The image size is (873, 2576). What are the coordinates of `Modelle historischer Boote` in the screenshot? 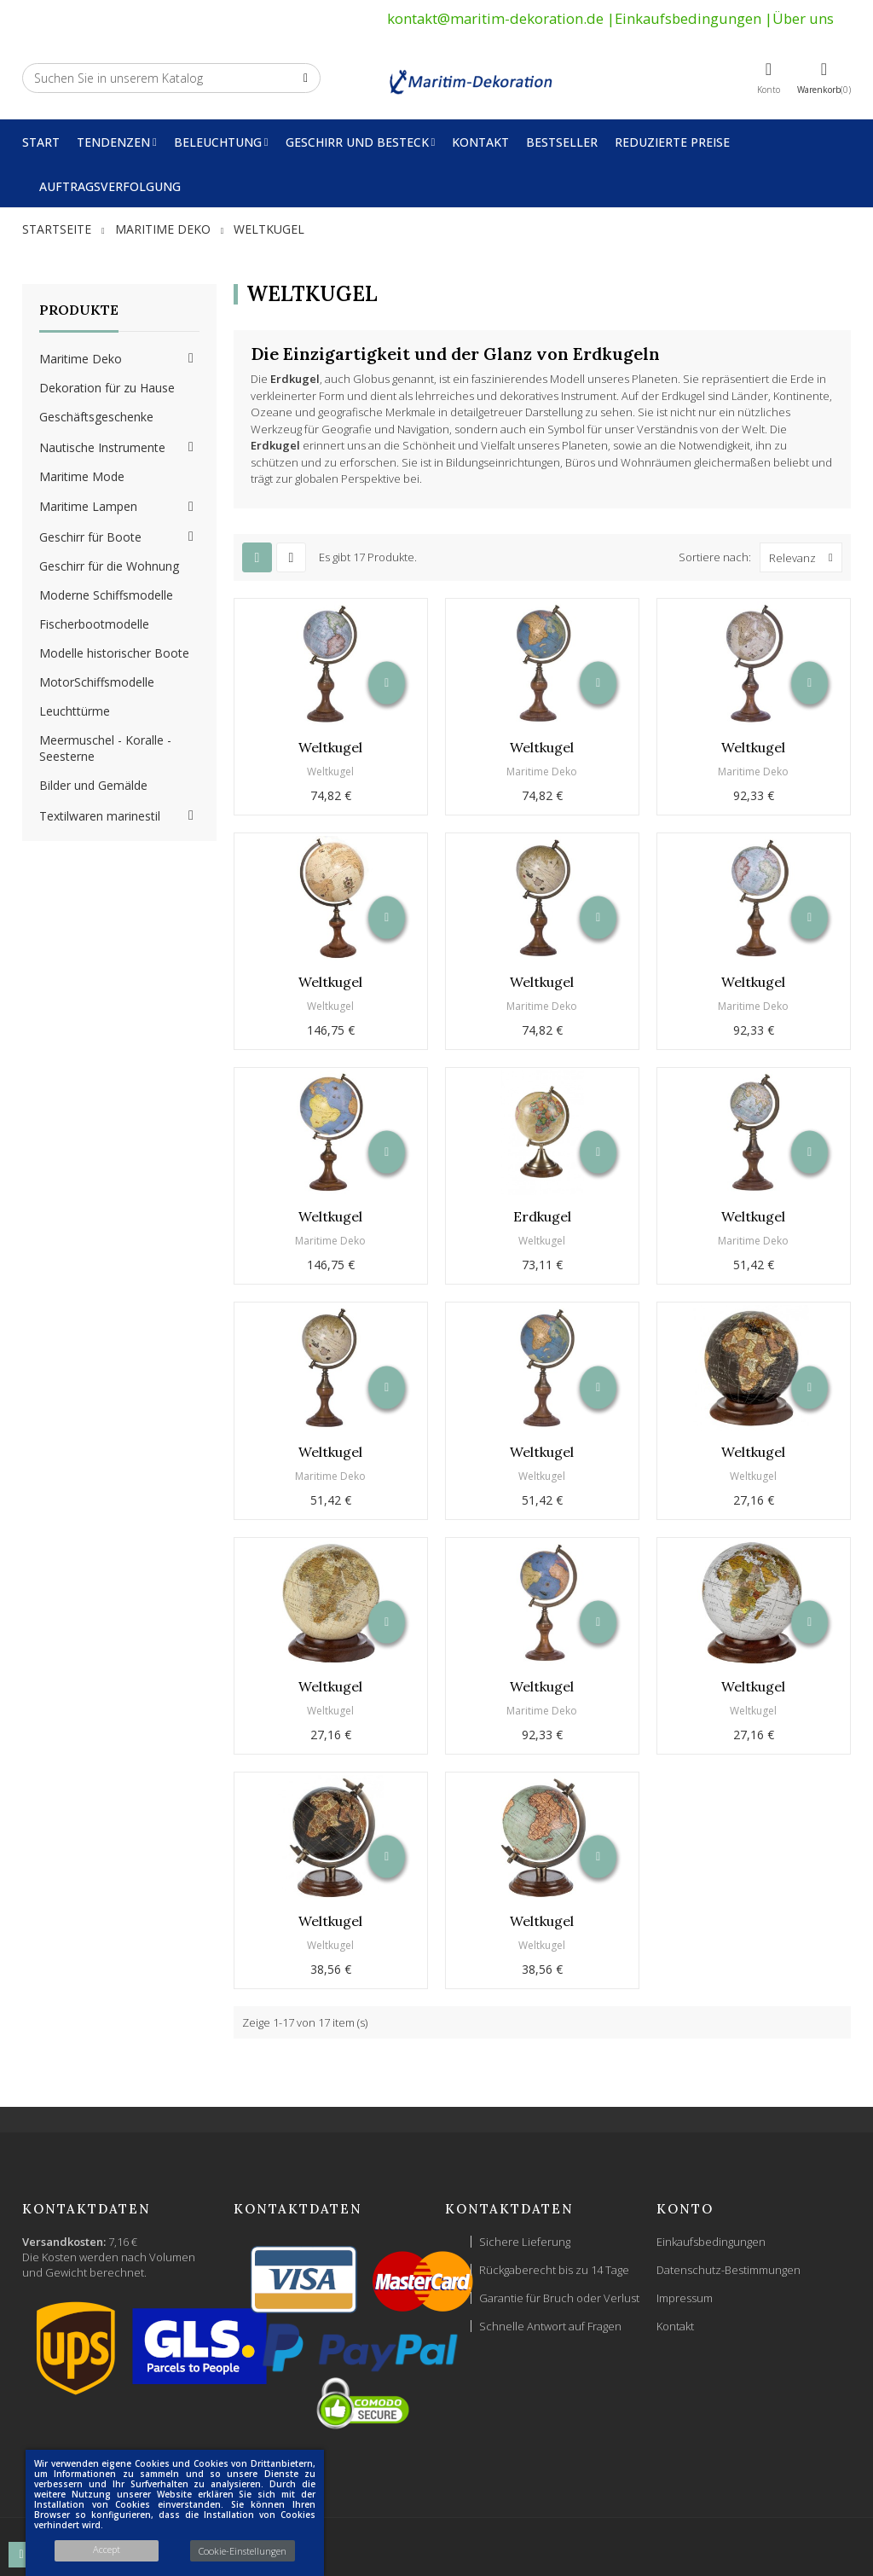 It's located at (114, 653).